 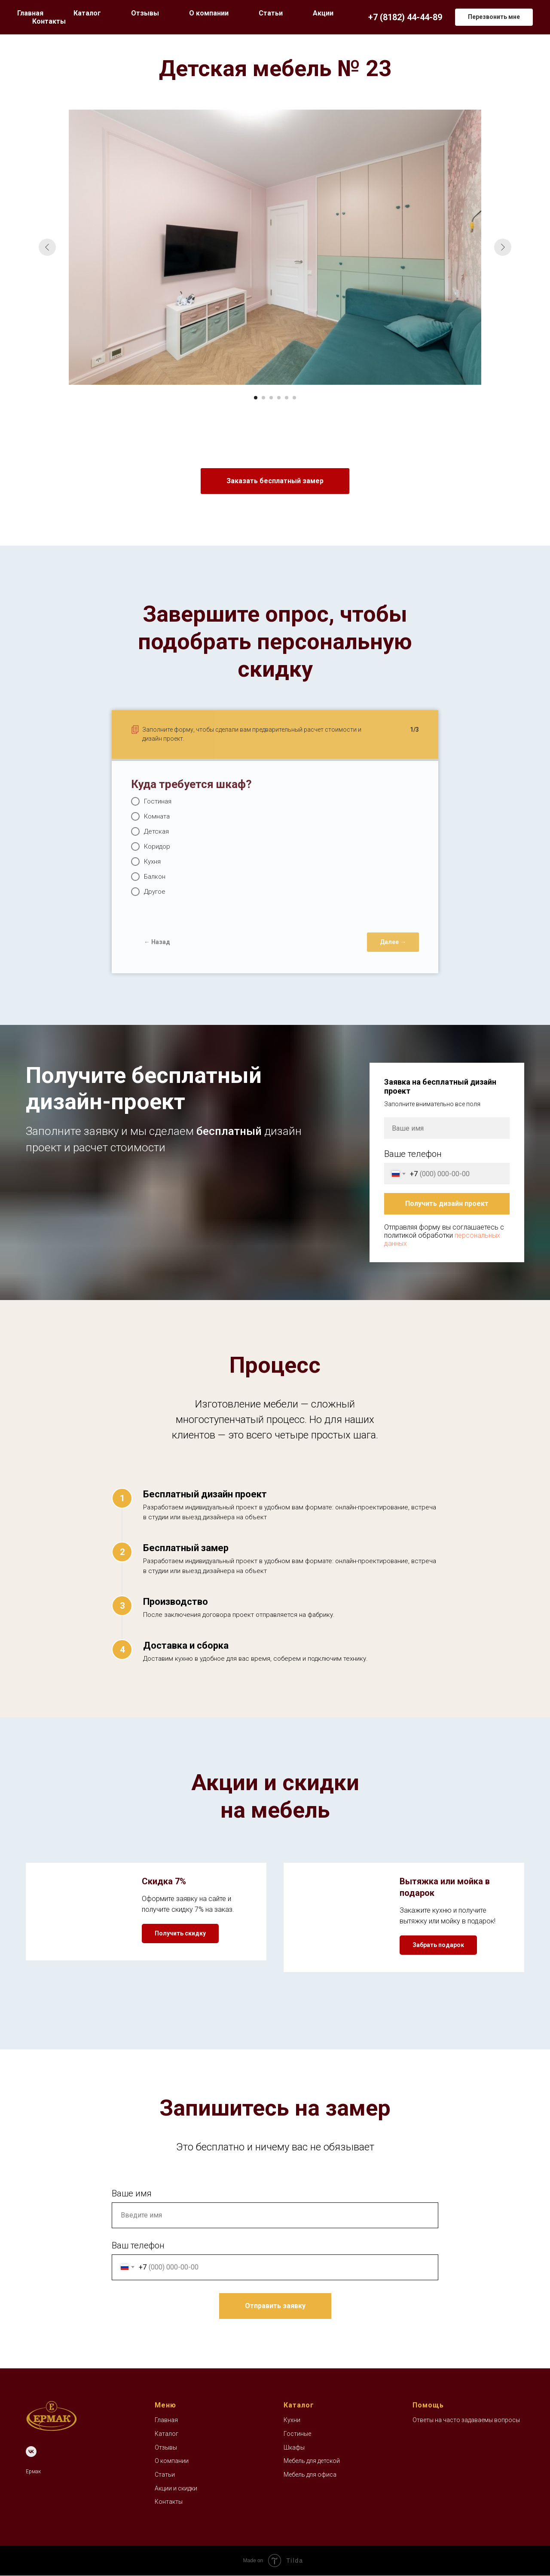 I want to click on Отзывы, so click(x=145, y=13).